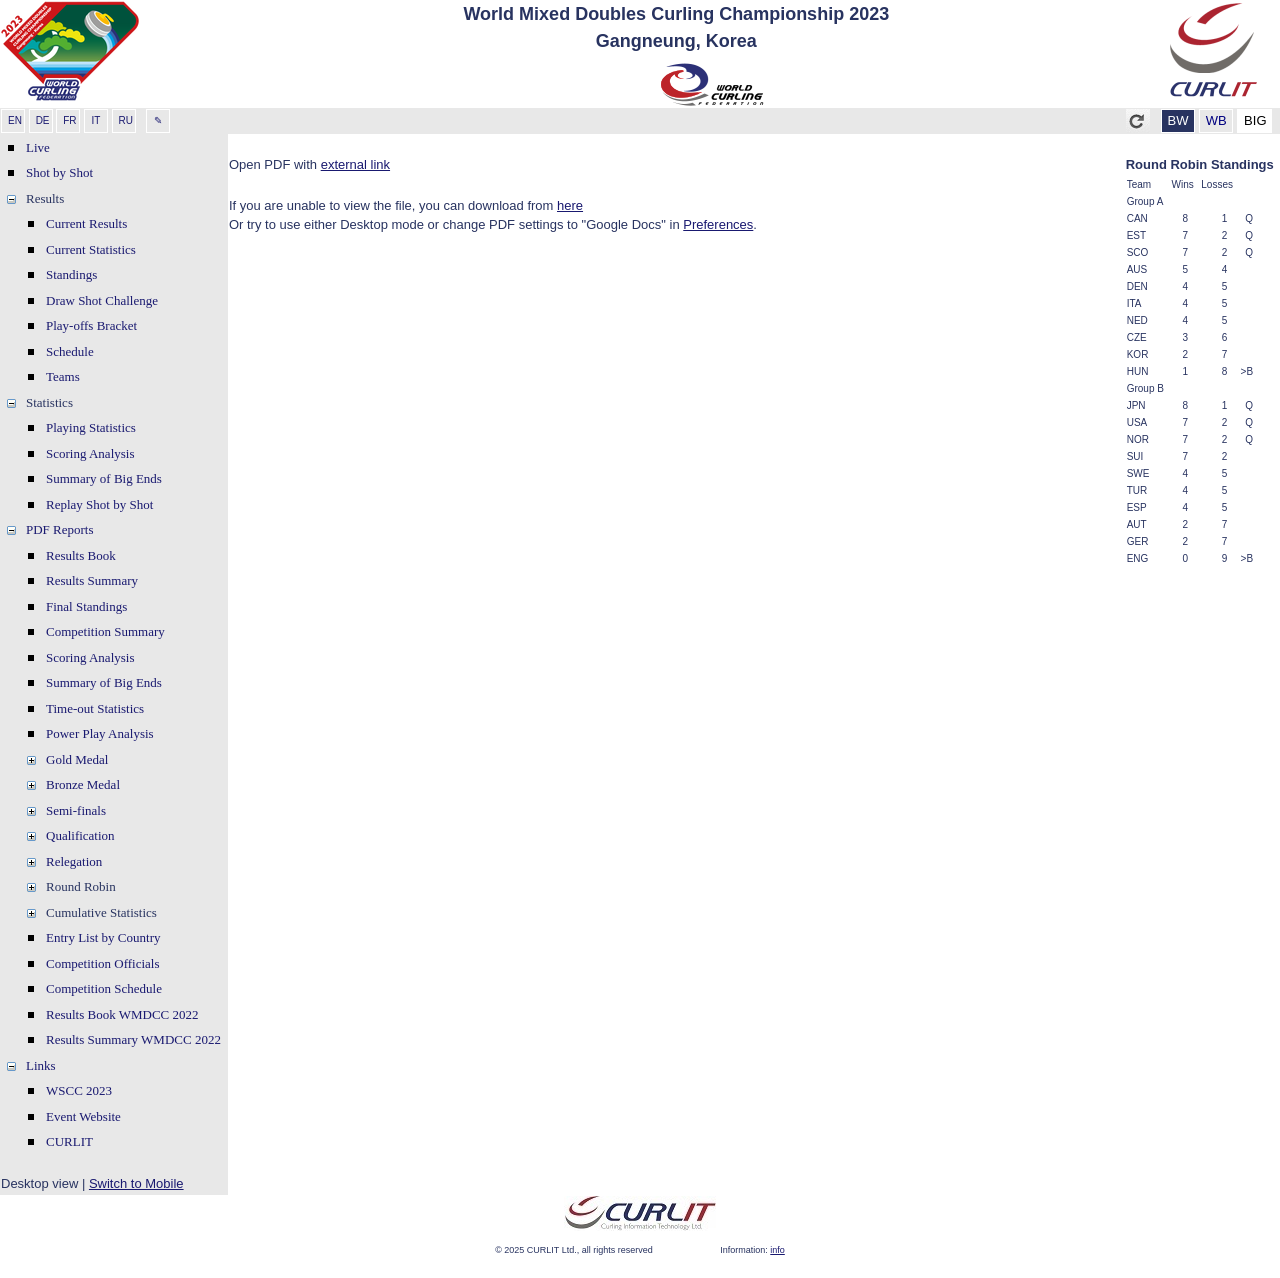 The width and height of the screenshot is (1280, 1278). I want to click on Play-offs Bracket, so click(91, 325).